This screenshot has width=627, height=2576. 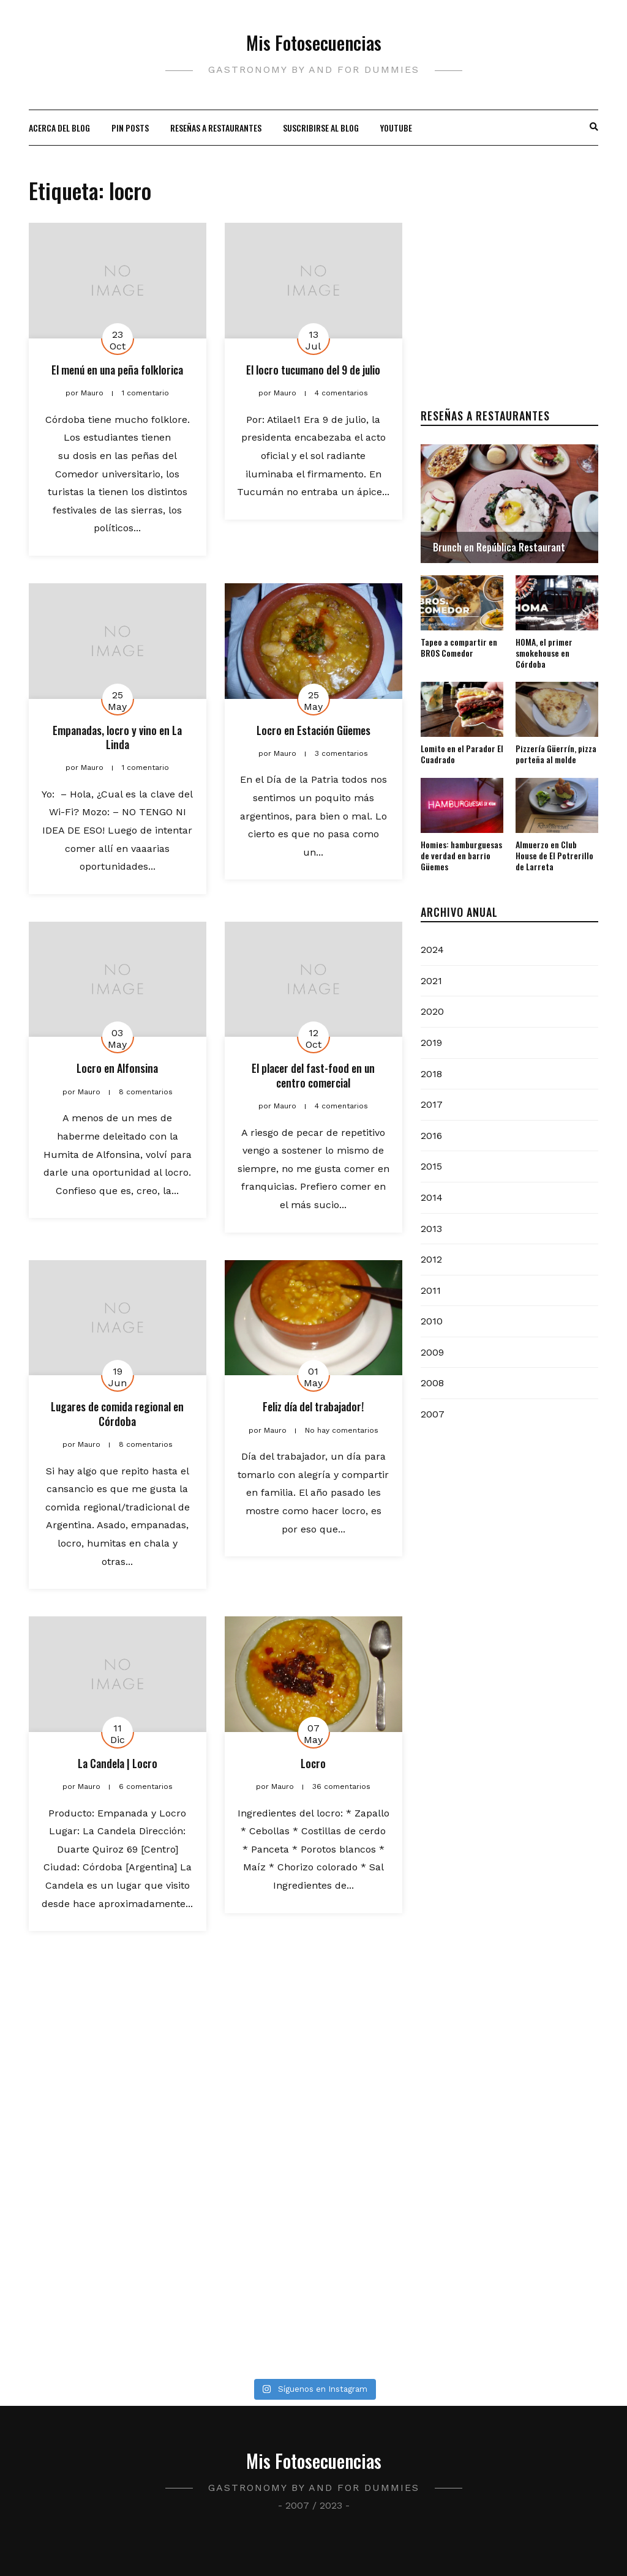 What do you see at coordinates (130, 127) in the screenshot?
I see `Pin Posts` at bounding box center [130, 127].